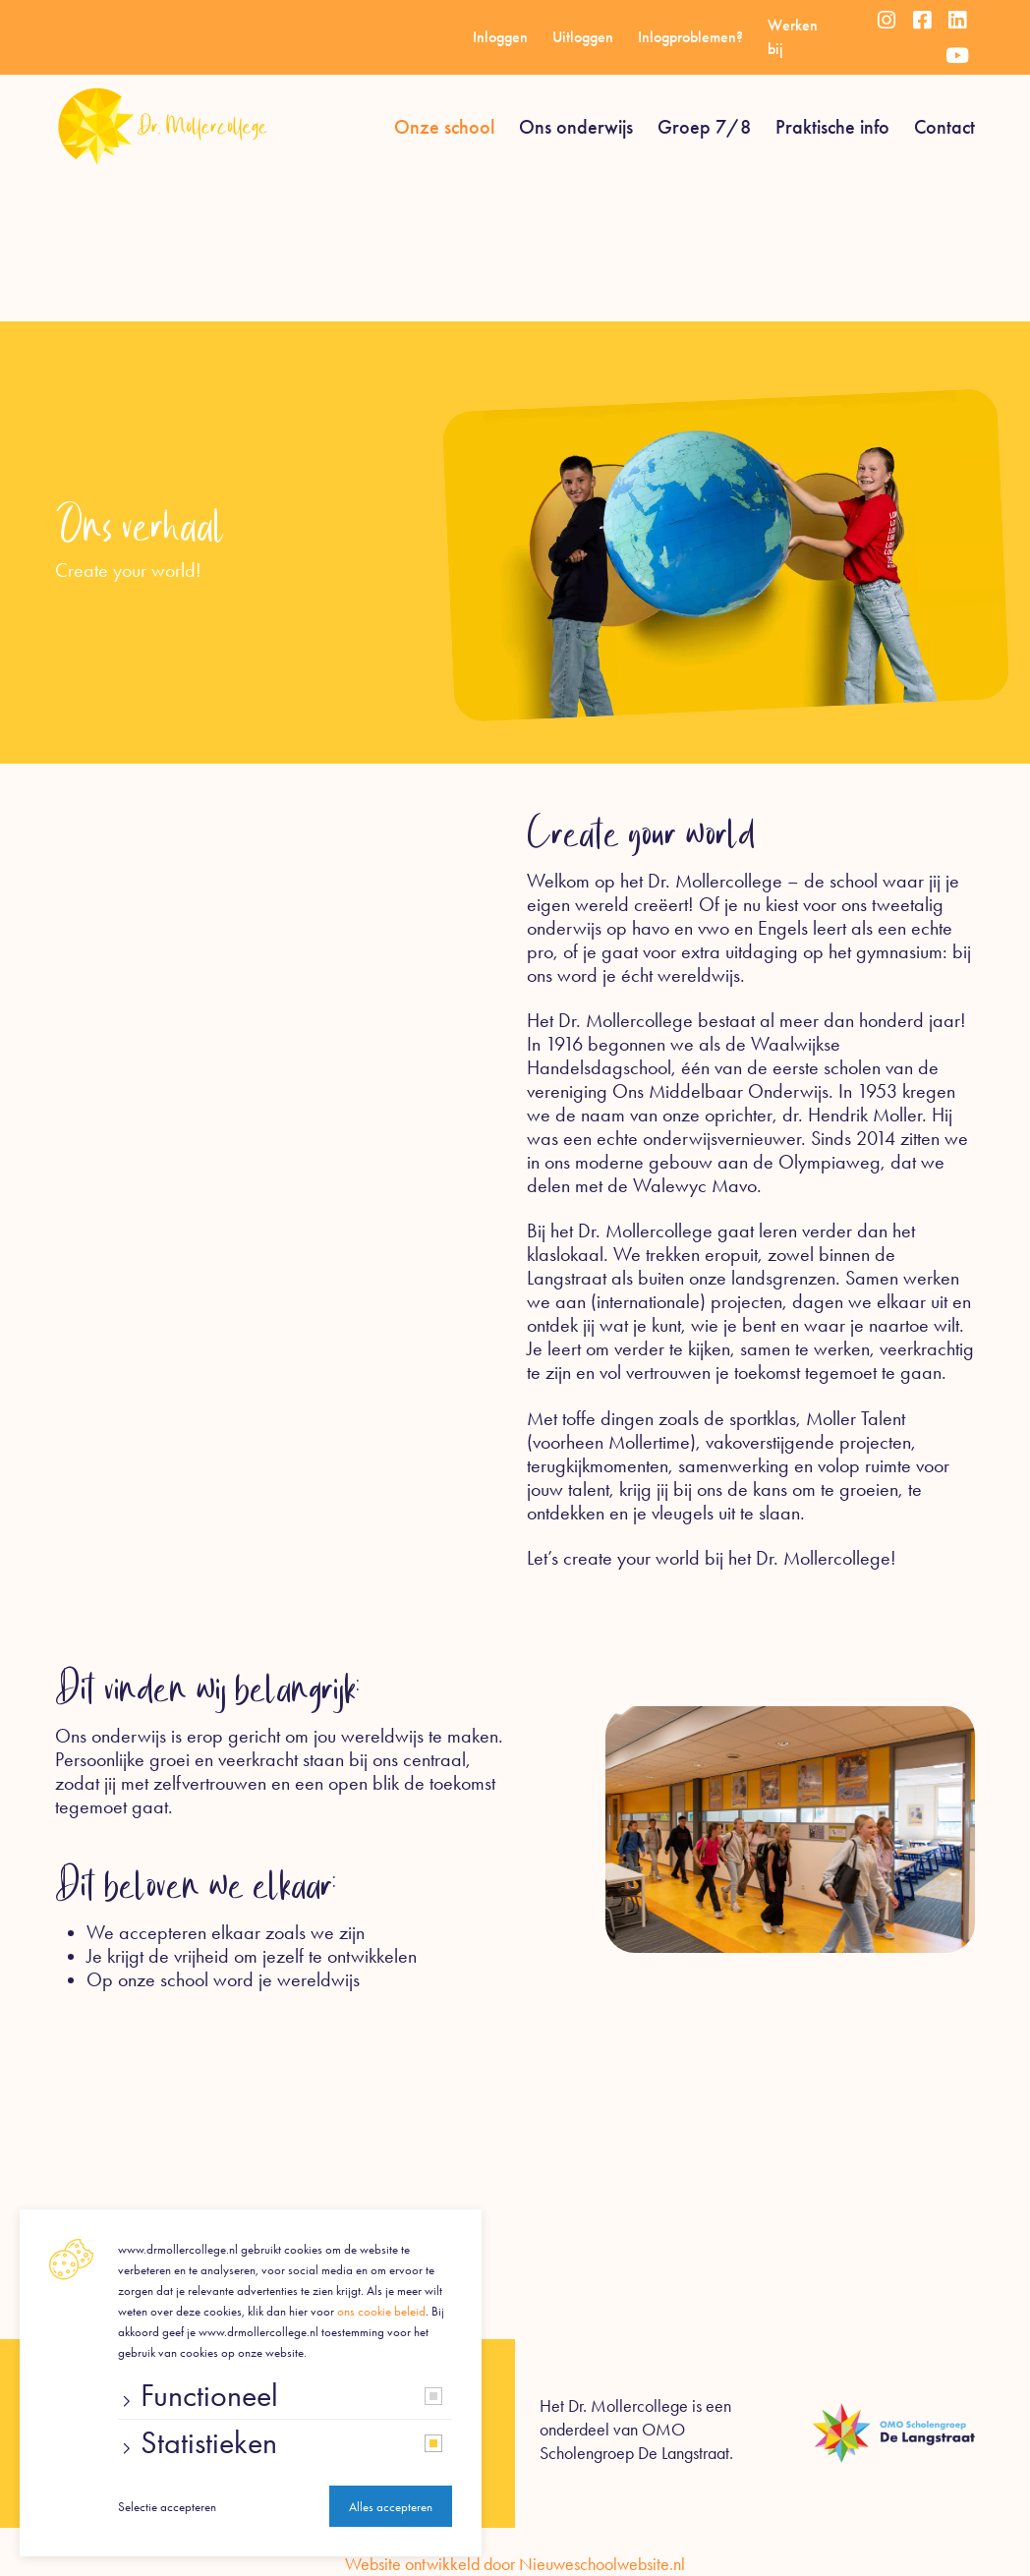 Image resolution: width=1030 pixels, height=2576 pixels. What do you see at coordinates (704, 127) in the screenshot?
I see `Groep 7/8` at bounding box center [704, 127].